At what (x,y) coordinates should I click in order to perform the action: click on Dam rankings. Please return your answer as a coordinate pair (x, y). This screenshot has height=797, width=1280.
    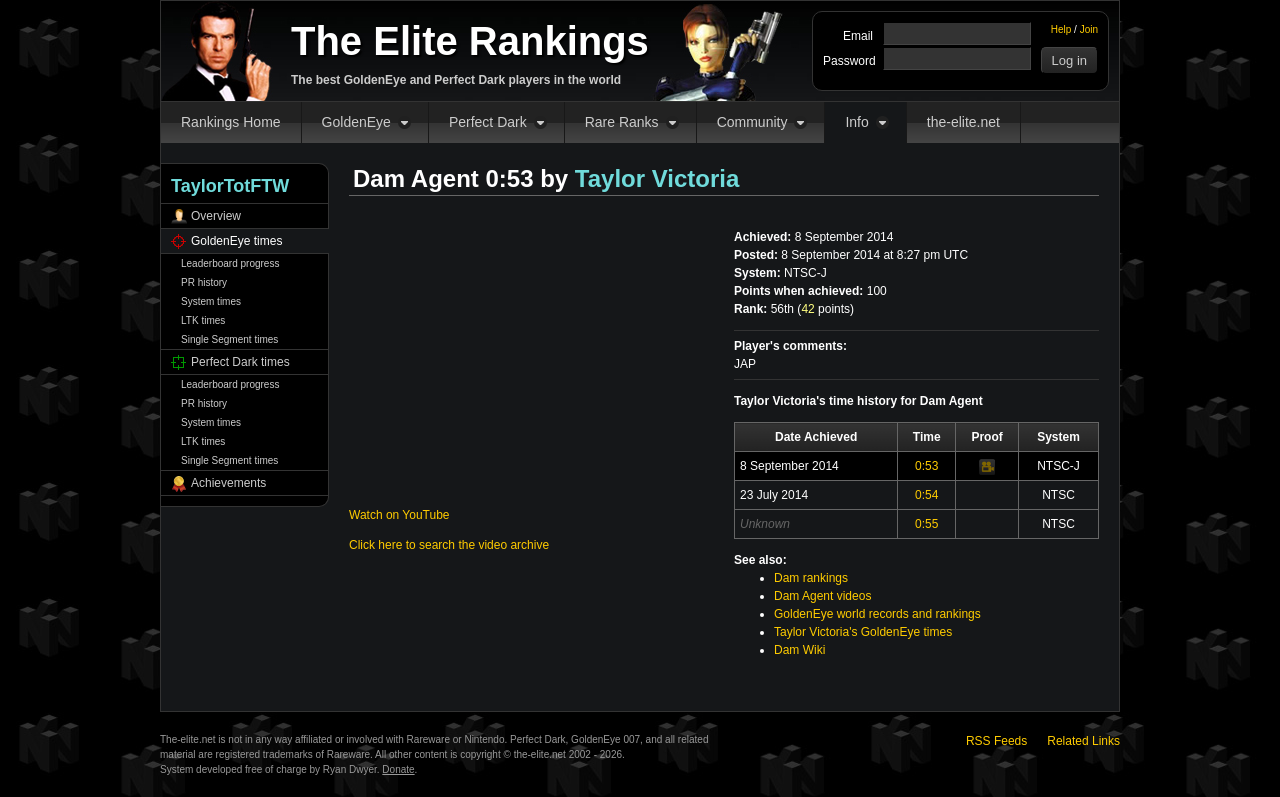
    Looking at the image, I should click on (811, 578).